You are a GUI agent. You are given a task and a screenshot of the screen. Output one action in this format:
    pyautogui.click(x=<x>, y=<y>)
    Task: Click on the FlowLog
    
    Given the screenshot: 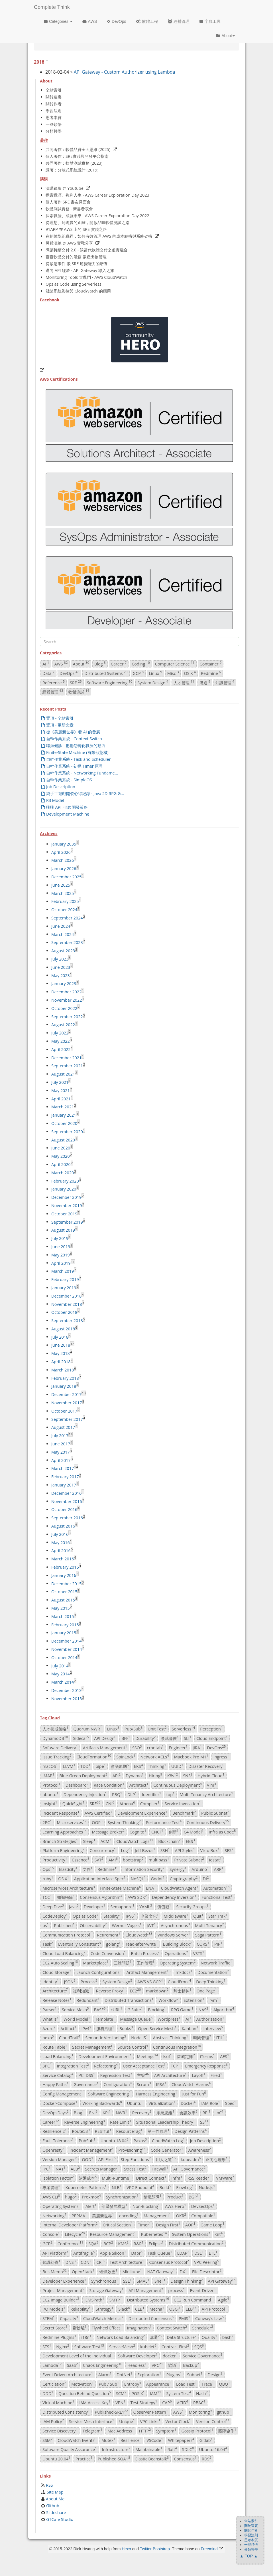 What is the action you would take?
    pyautogui.click(x=184, y=2187)
    